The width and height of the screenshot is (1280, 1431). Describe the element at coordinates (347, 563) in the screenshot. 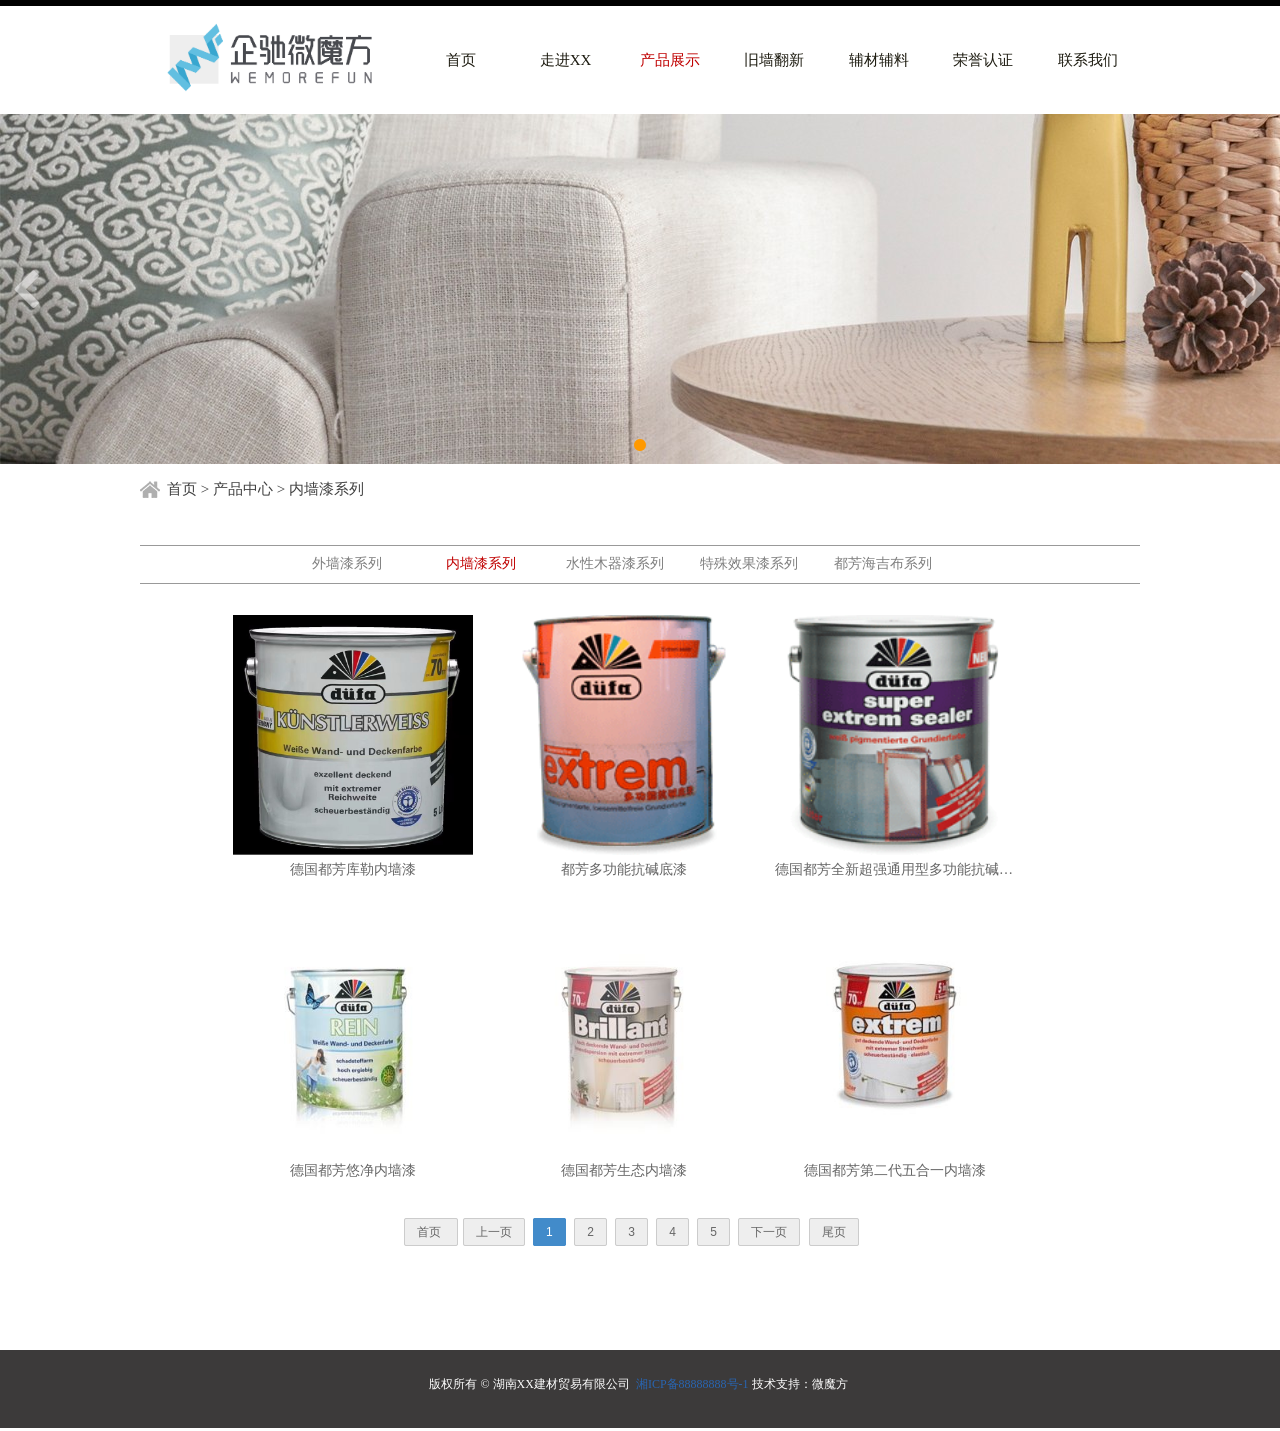

I see `外墙漆系列` at that location.